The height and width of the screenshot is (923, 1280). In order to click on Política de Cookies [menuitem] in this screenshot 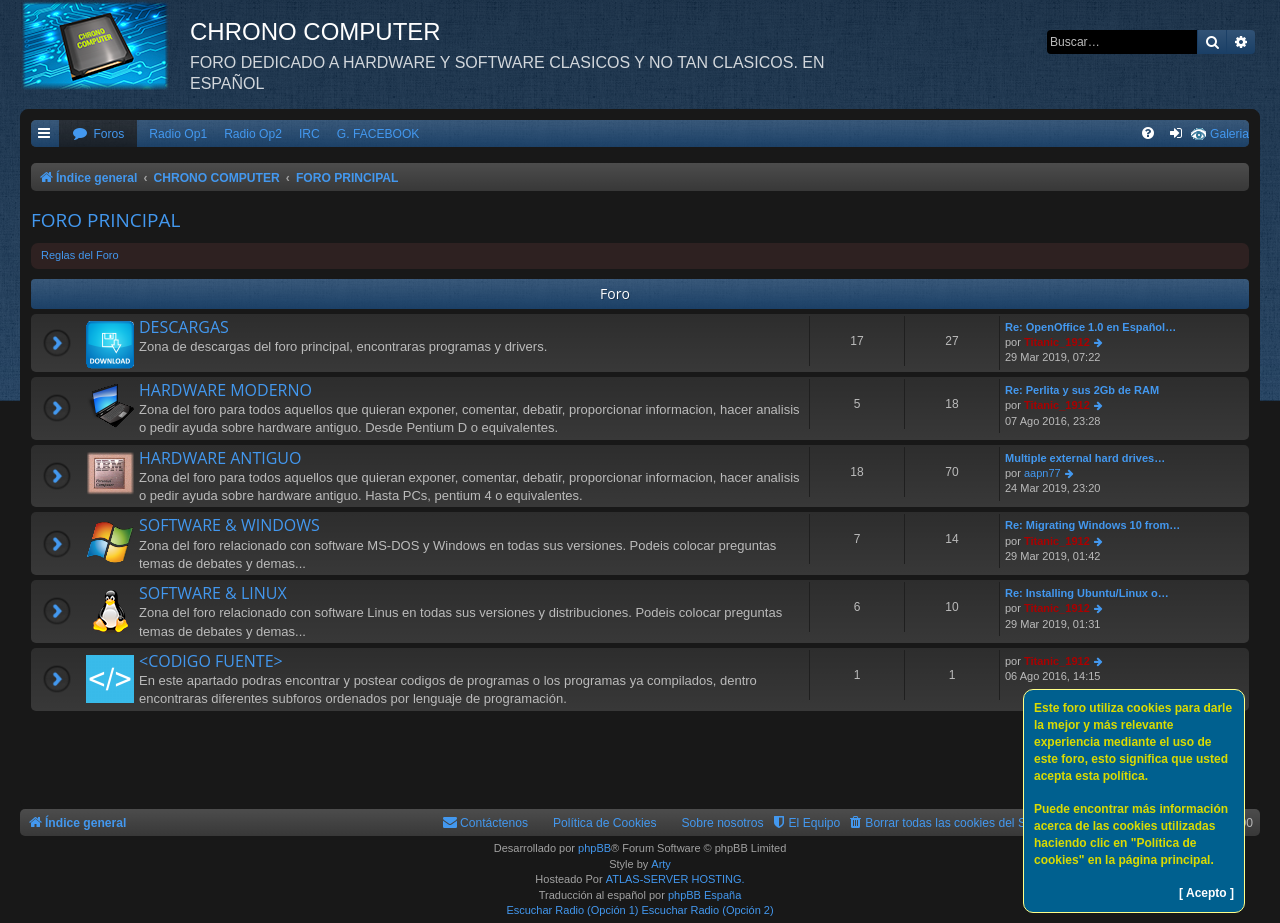, I will do `click(605, 823)`.